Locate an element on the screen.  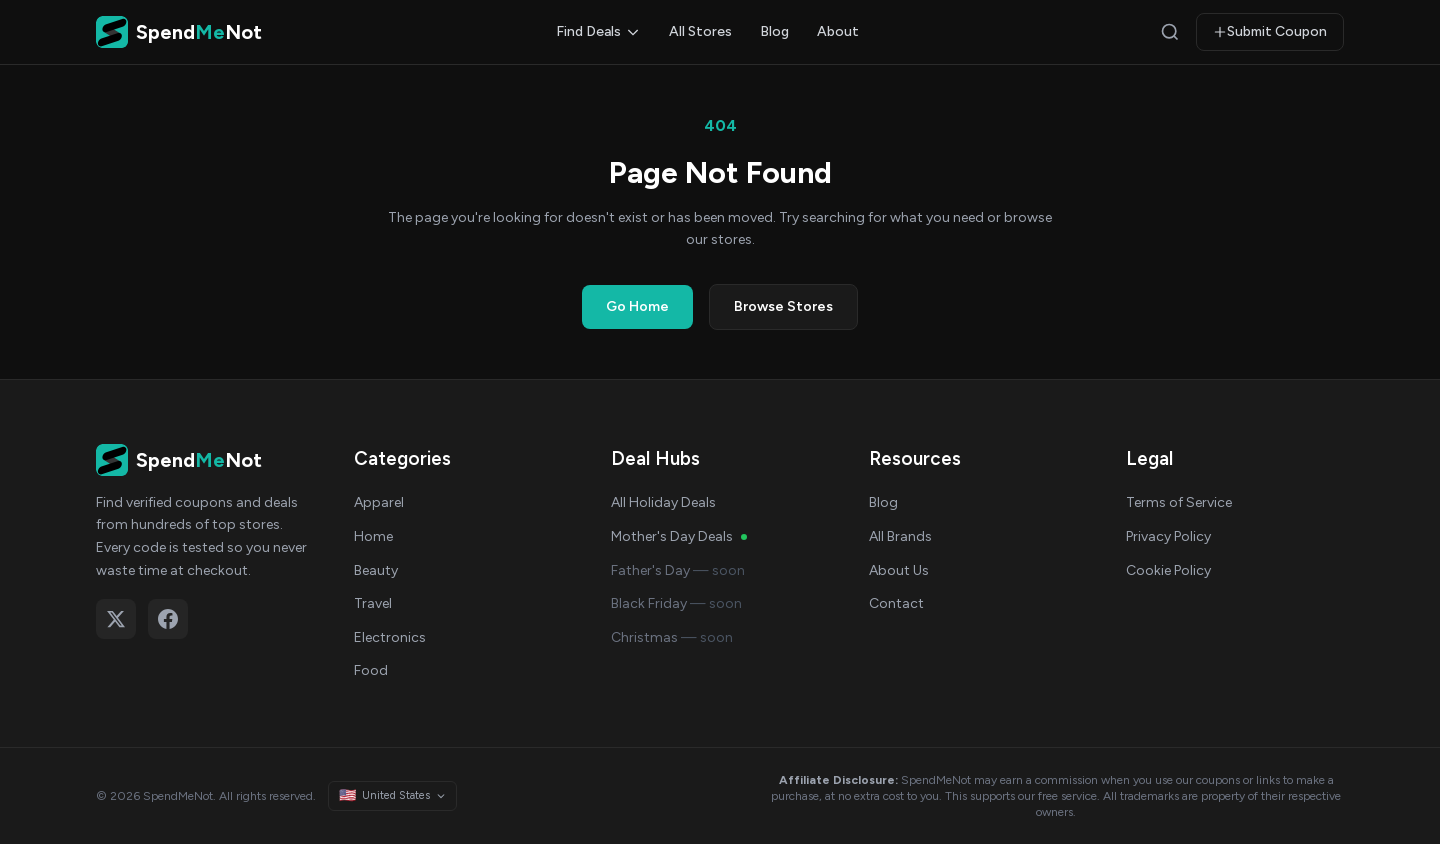
Cookie Policy is located at coordinates (1168, 570).